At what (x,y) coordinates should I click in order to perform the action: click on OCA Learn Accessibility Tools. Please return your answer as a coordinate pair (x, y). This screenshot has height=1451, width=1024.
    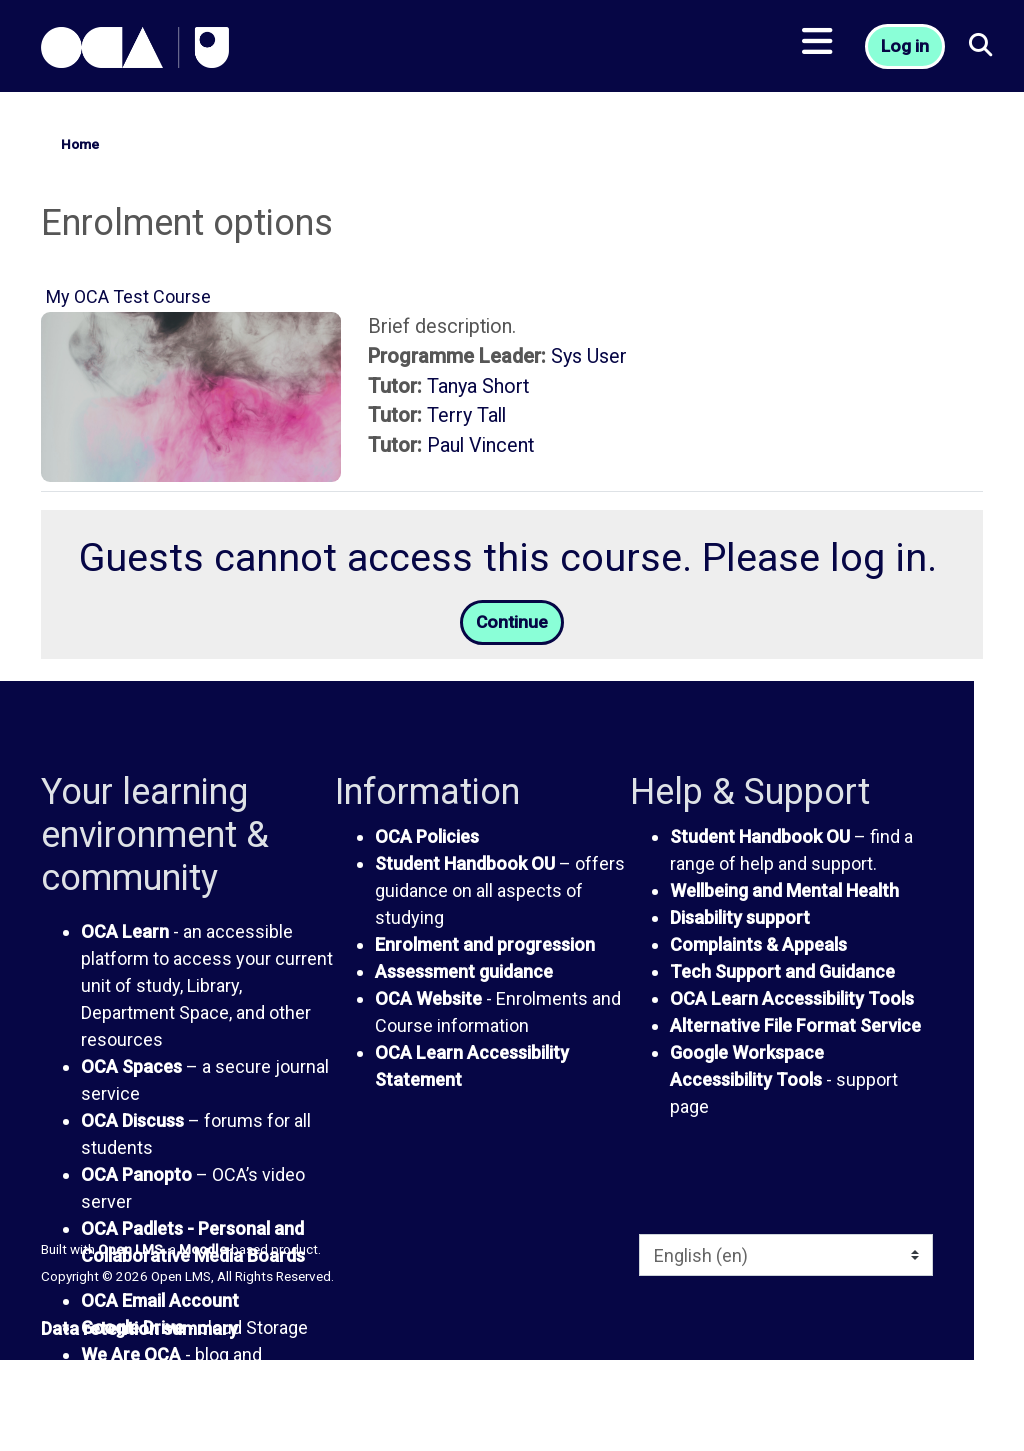
    Looking at the image, I should click on (792, 999).